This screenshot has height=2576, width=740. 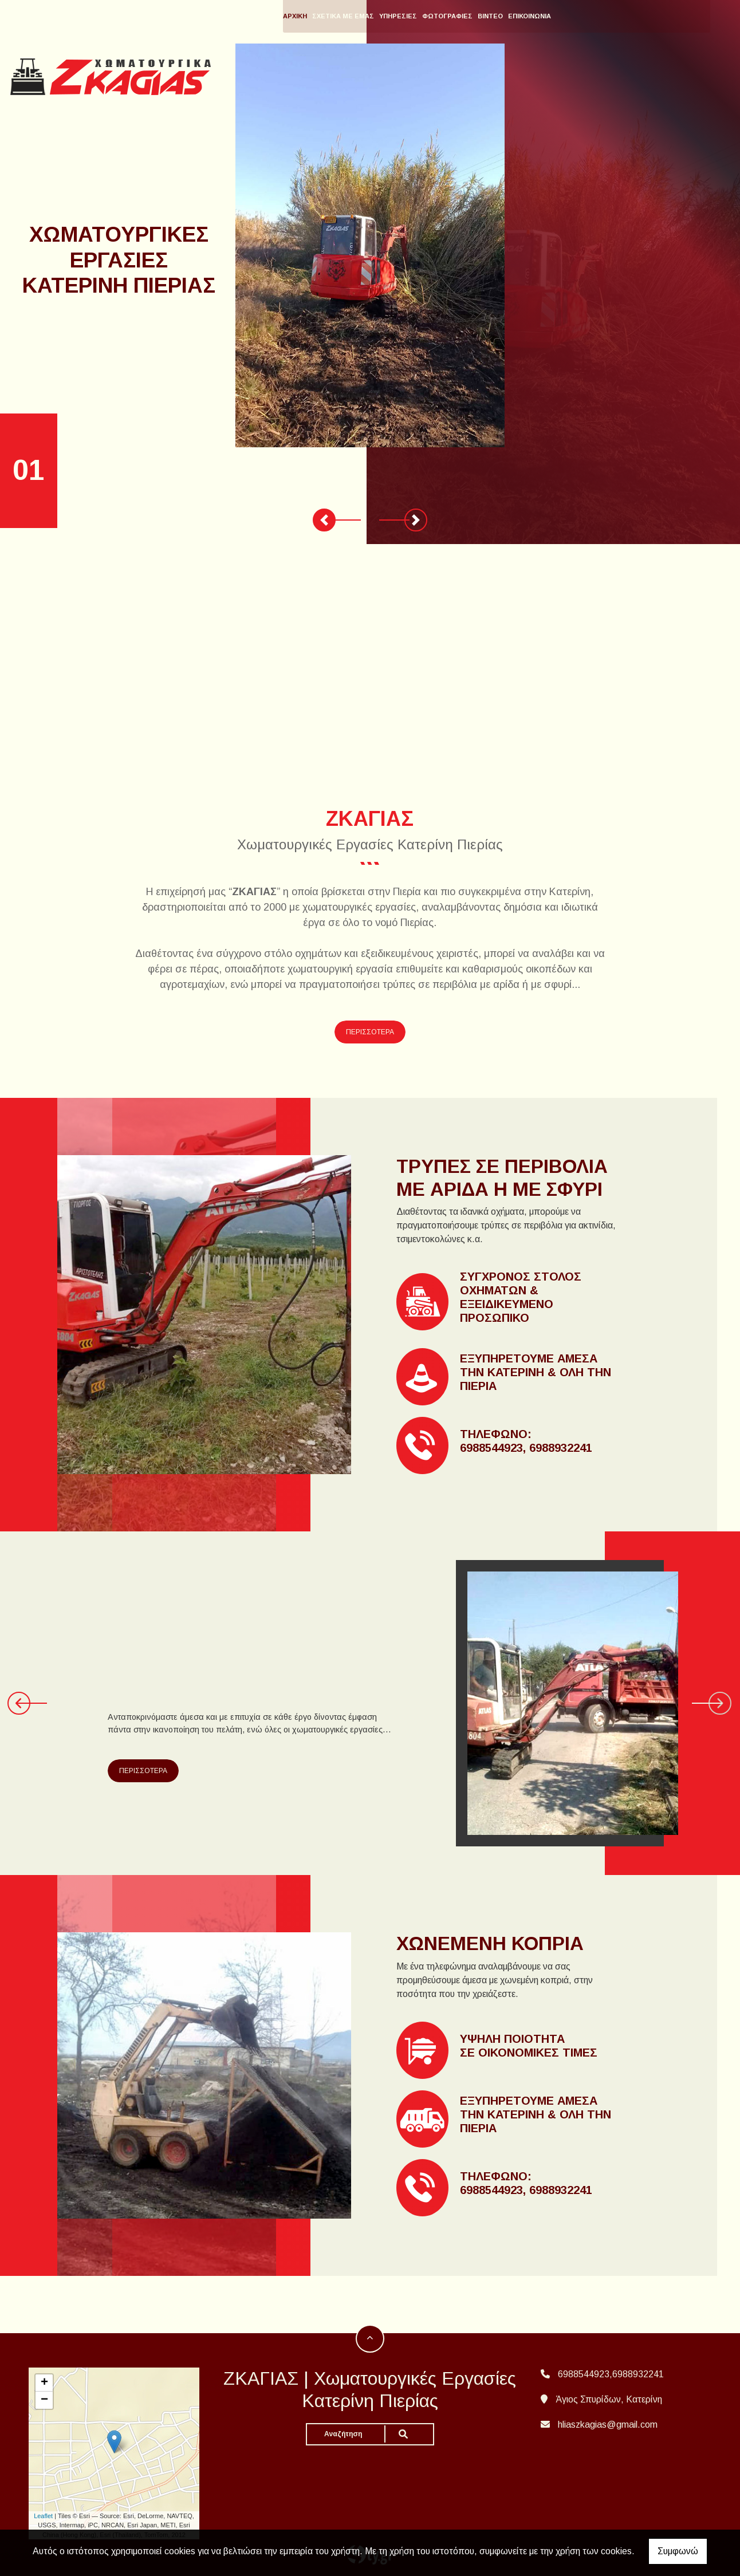 What do you see at coordinates (678, 2551) in the screenshot?
I see `Συμφωνώ` at bounding box center [678, 2551].